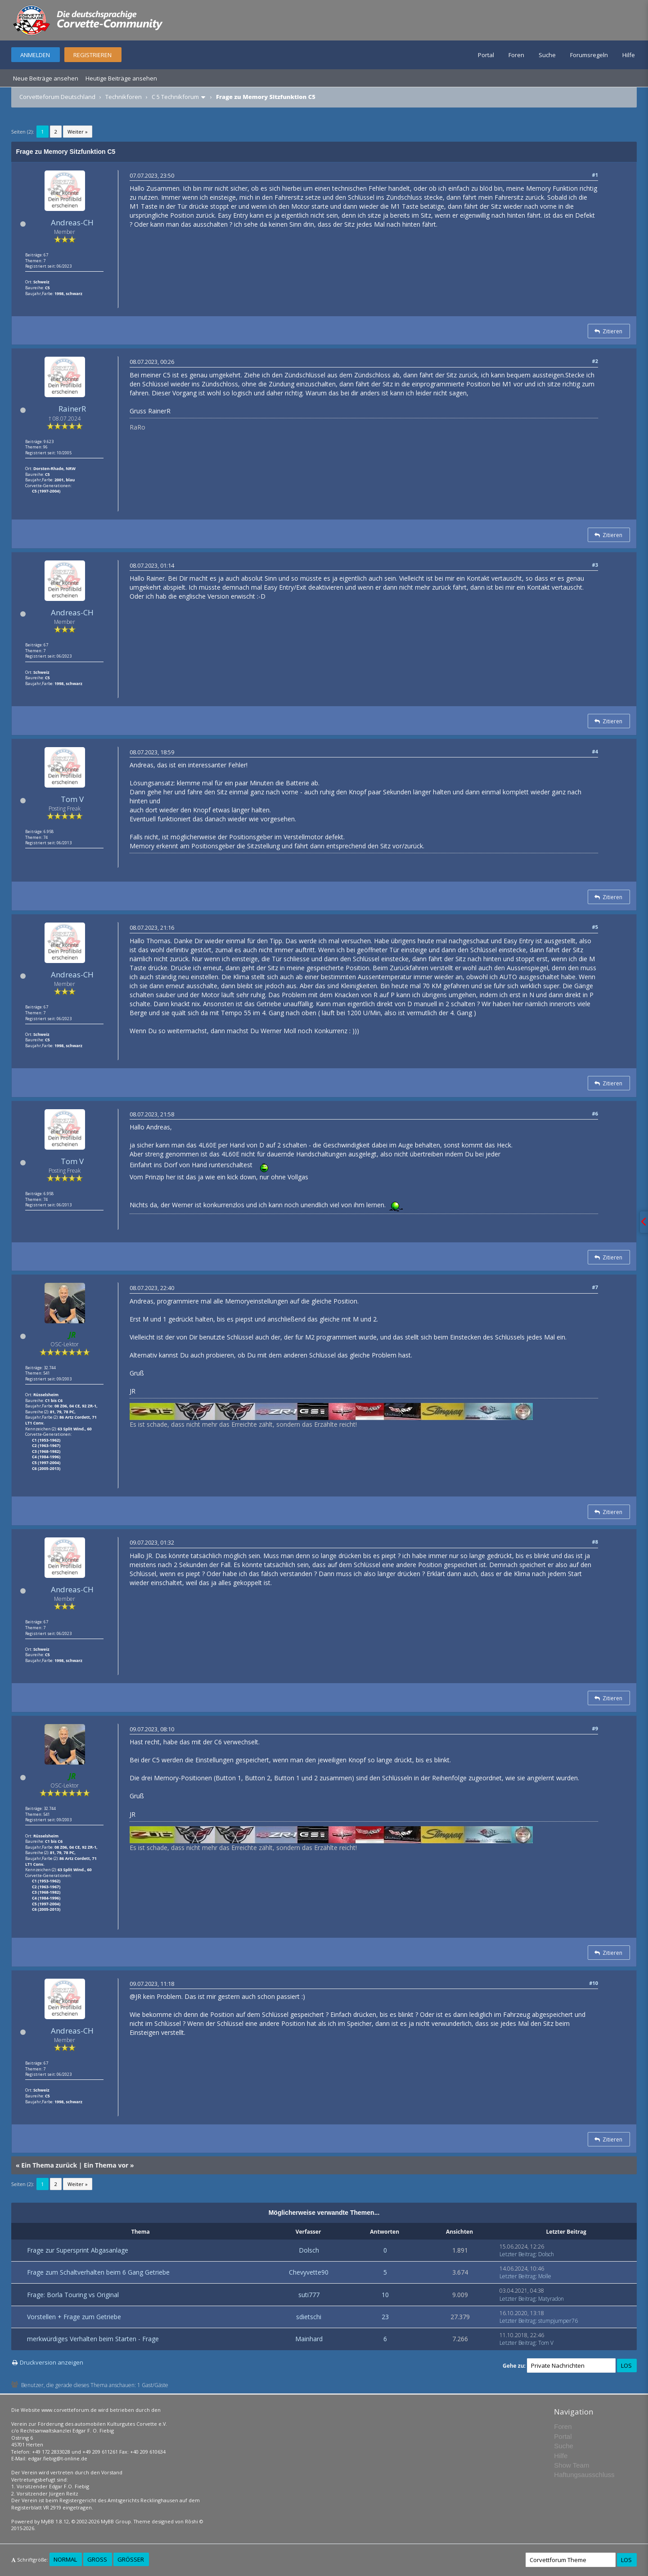 This screenshot has height=2576, width=648. I want to click on Chevyvette90, so click(308, 2272).